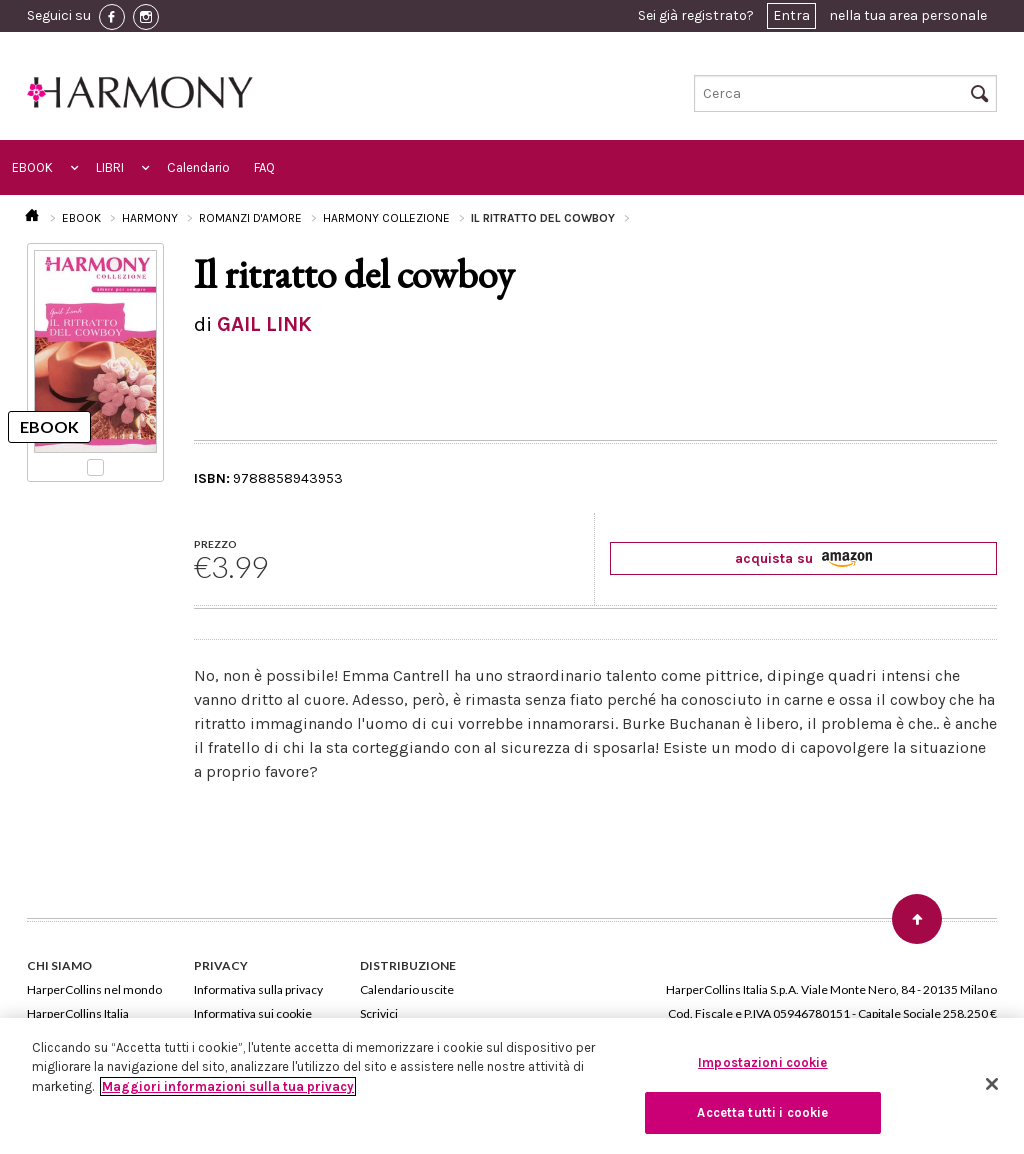 This screenshot has width=1024, height=1154. I want to click on Entra, so click(791, 15).